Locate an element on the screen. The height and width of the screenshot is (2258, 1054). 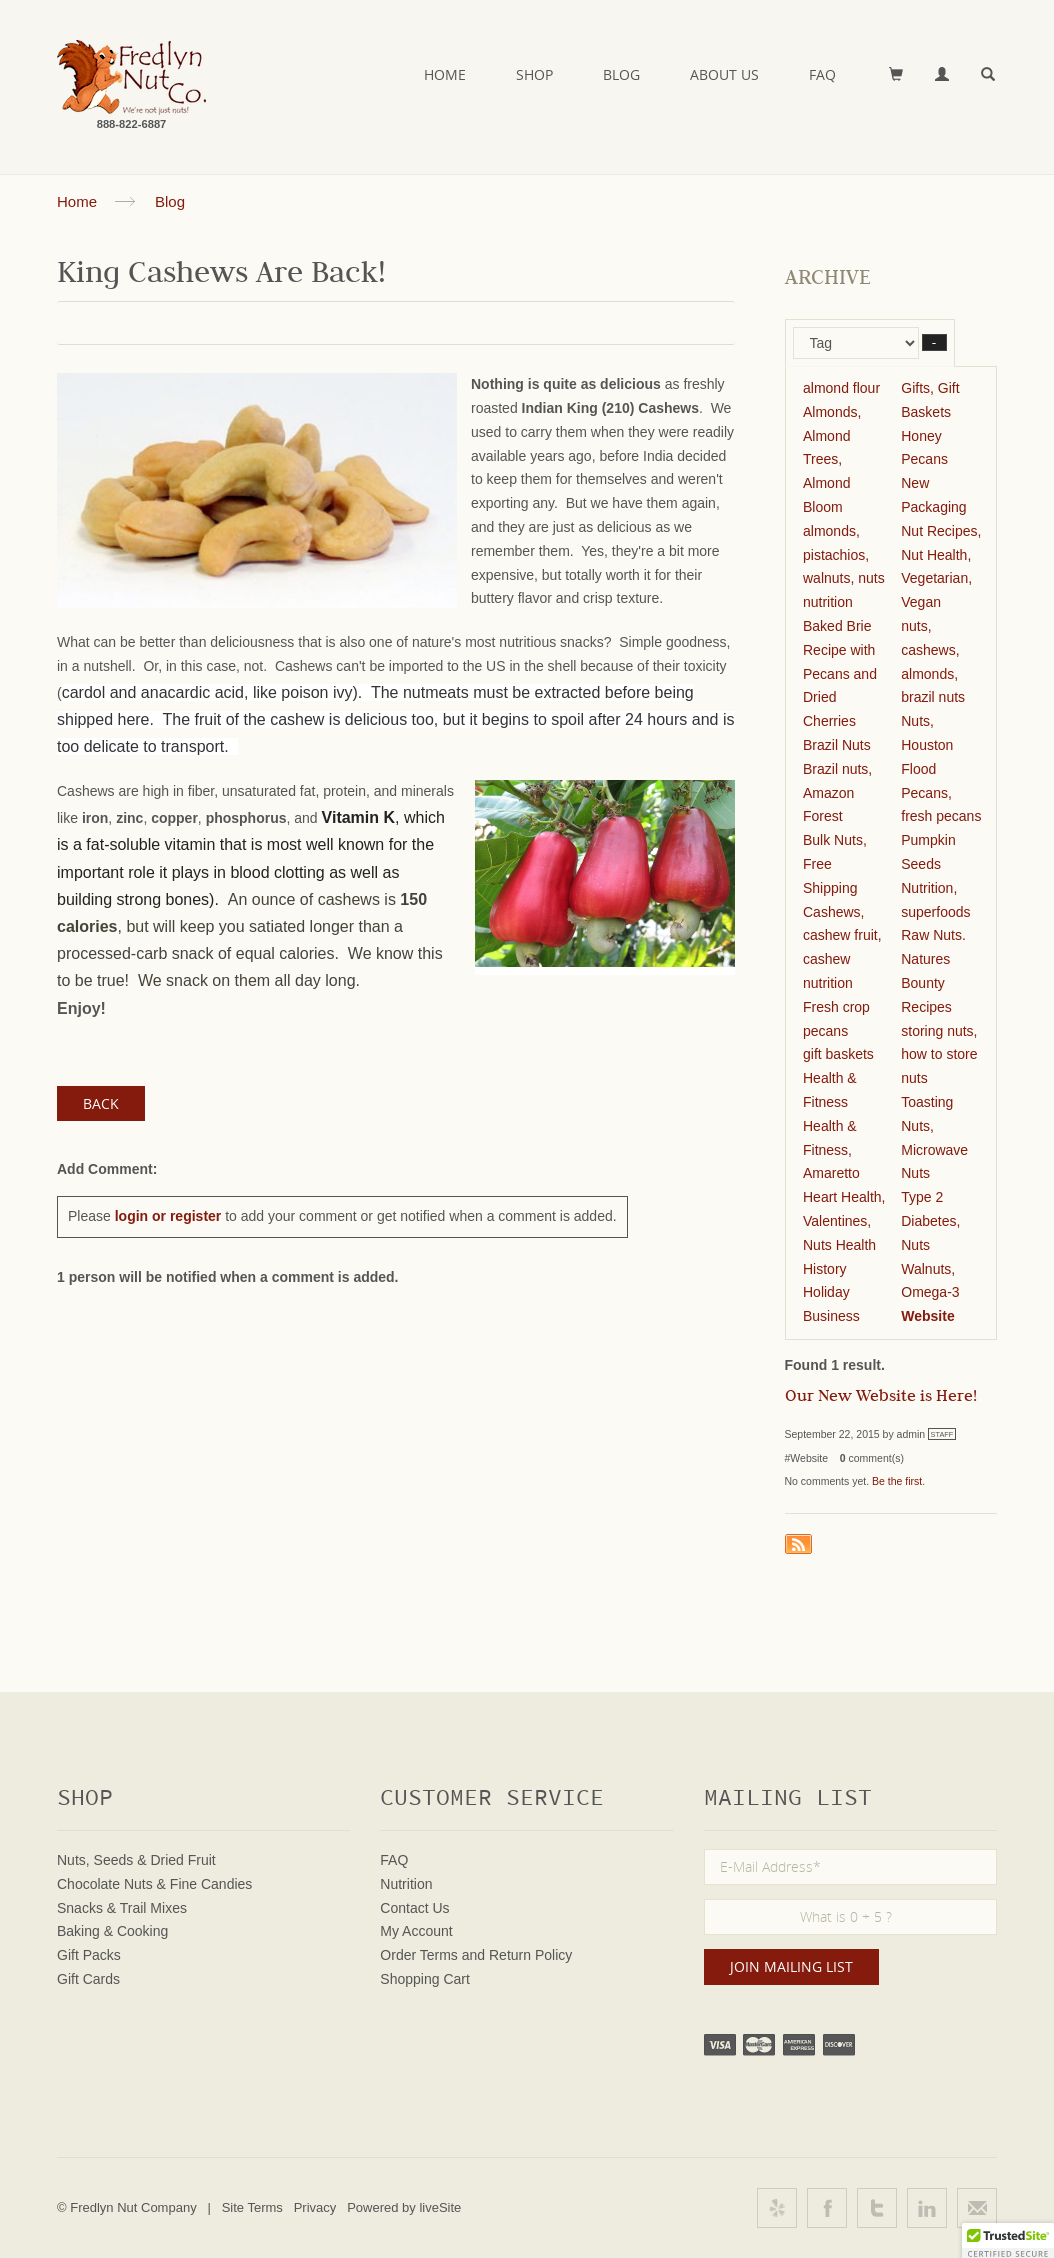
Website is located at coordinates (927, 1316).